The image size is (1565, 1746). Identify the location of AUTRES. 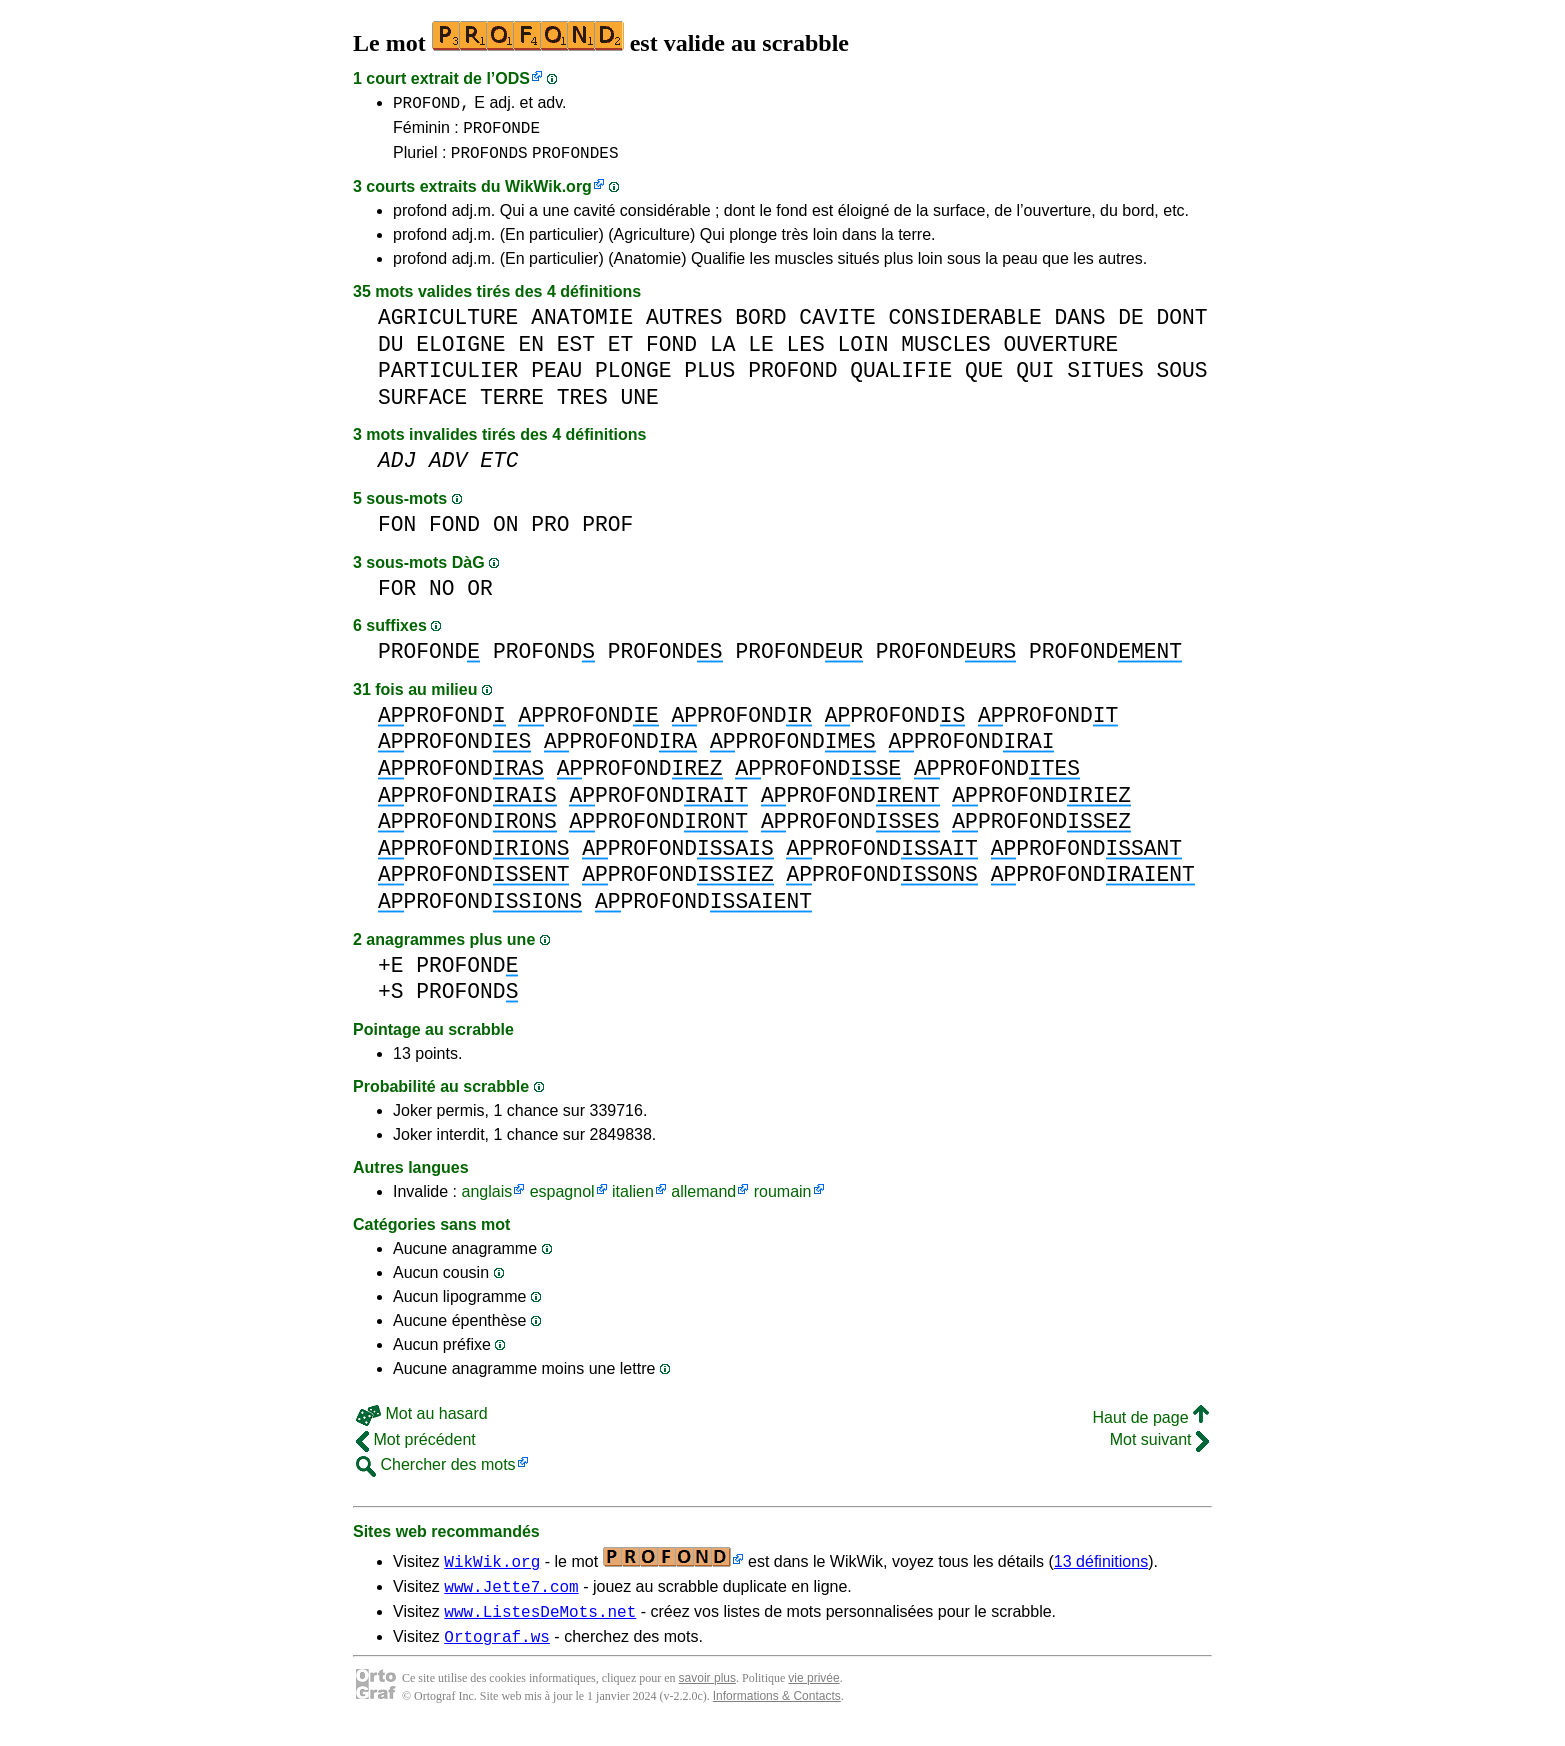
(684, 326).